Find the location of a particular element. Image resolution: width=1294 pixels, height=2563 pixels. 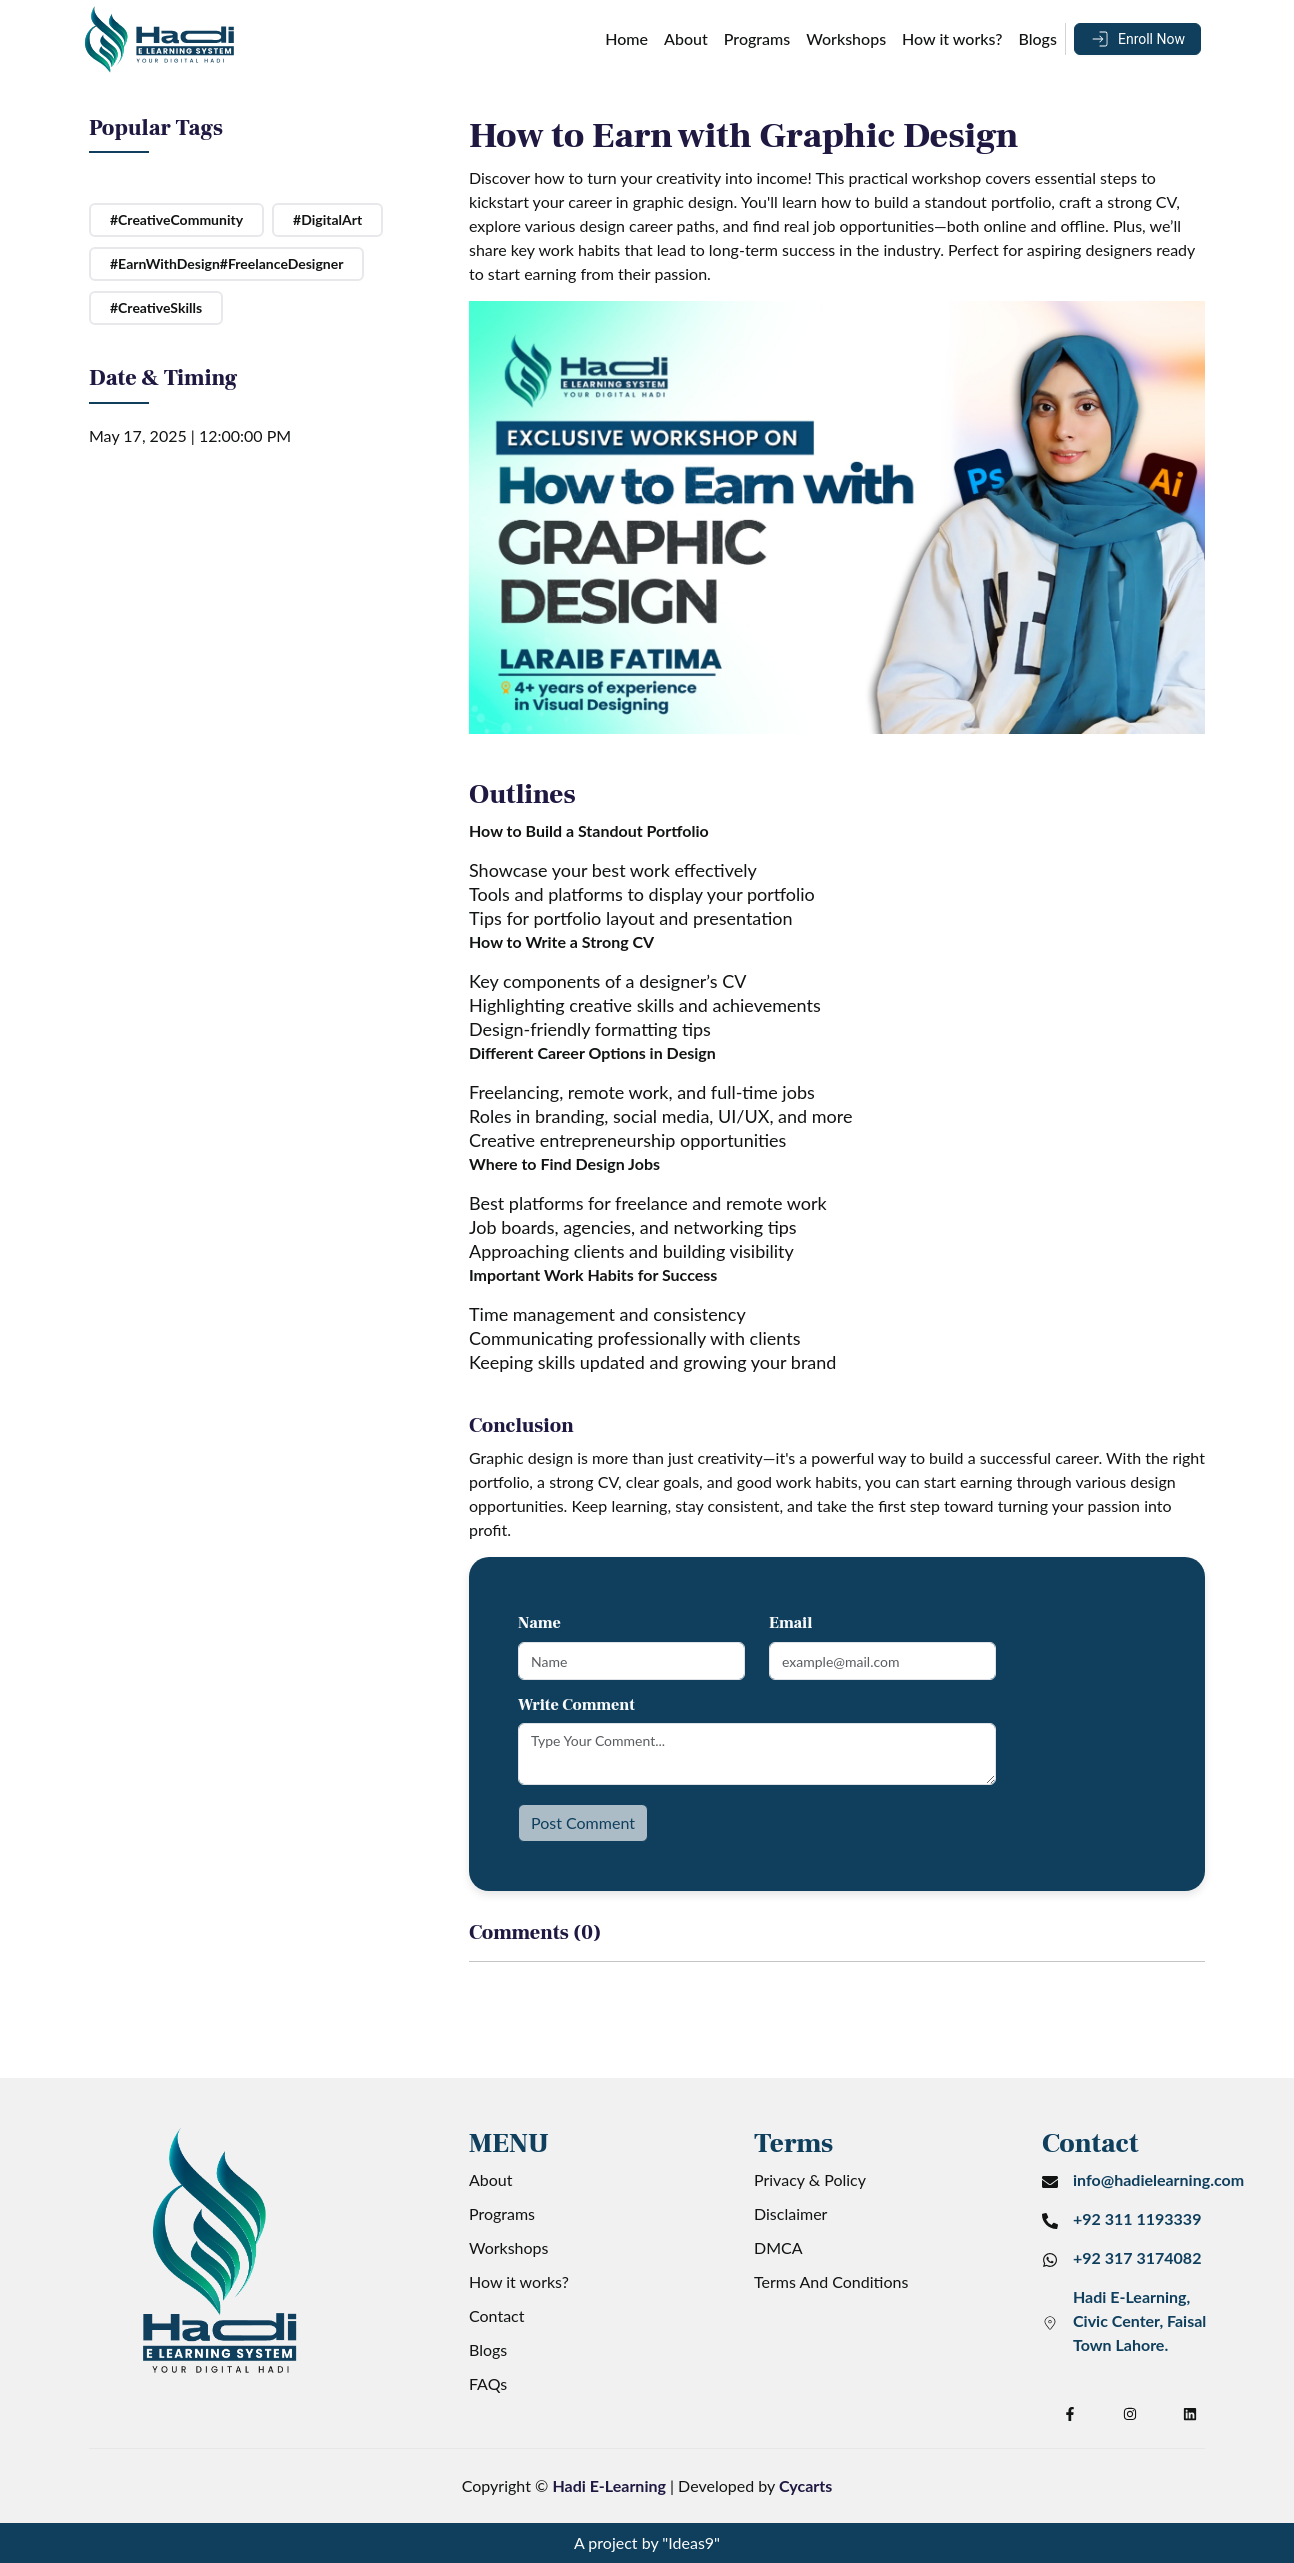

Home is located at coordinates (626, 38).